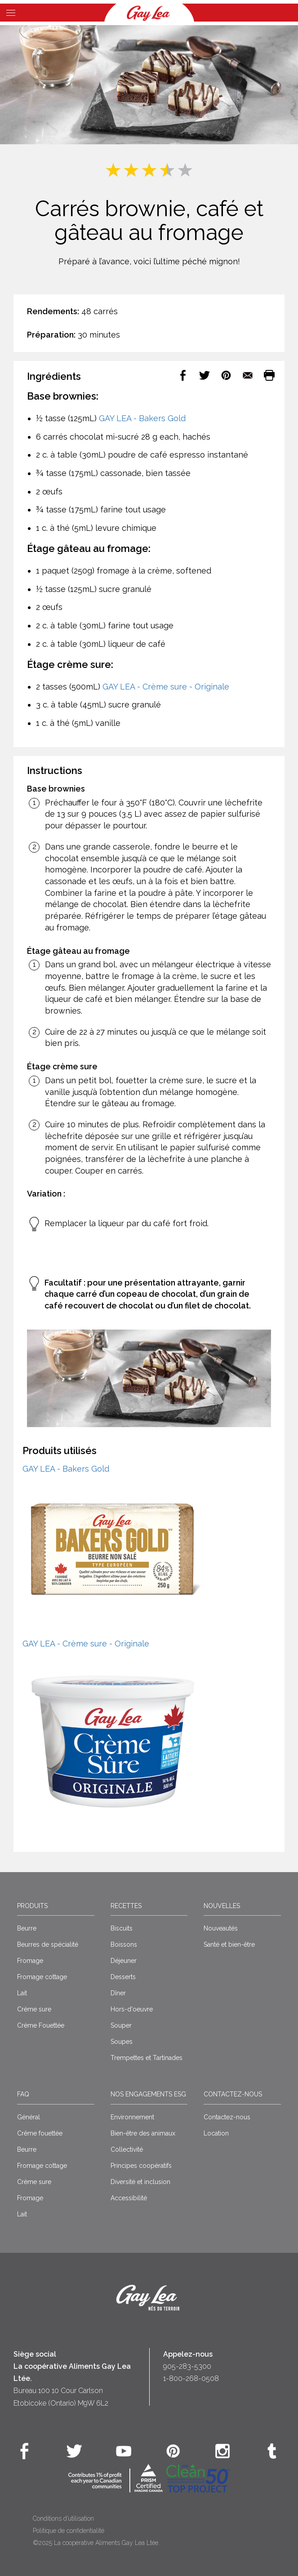 The height and width of the screenshot is (2576, 298). Describe the element at coordinates (28, 2117) in the screenshot. I see `Général` at that location.